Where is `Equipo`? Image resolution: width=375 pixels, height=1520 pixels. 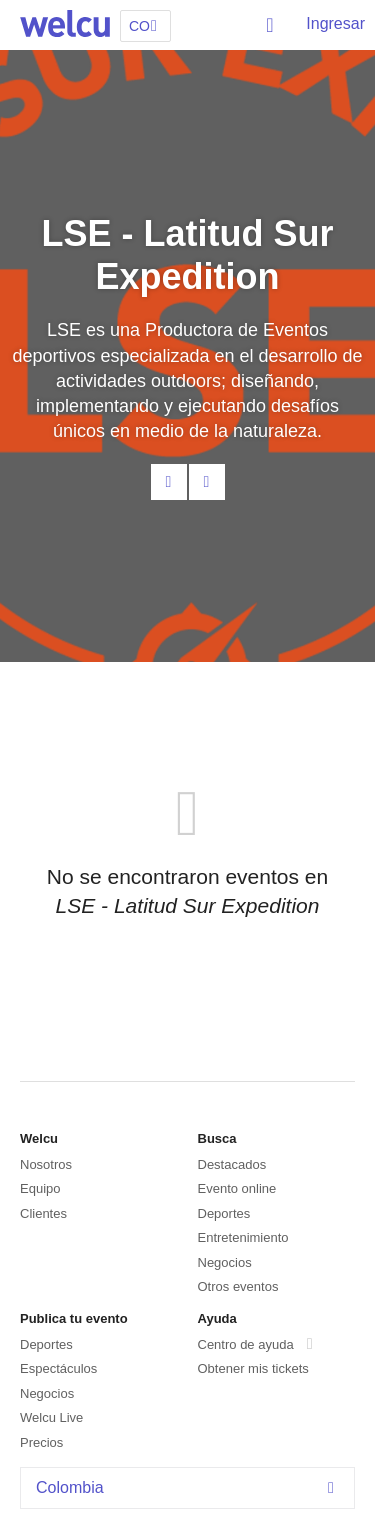
Equipo is located at coordinates (40, 1188).